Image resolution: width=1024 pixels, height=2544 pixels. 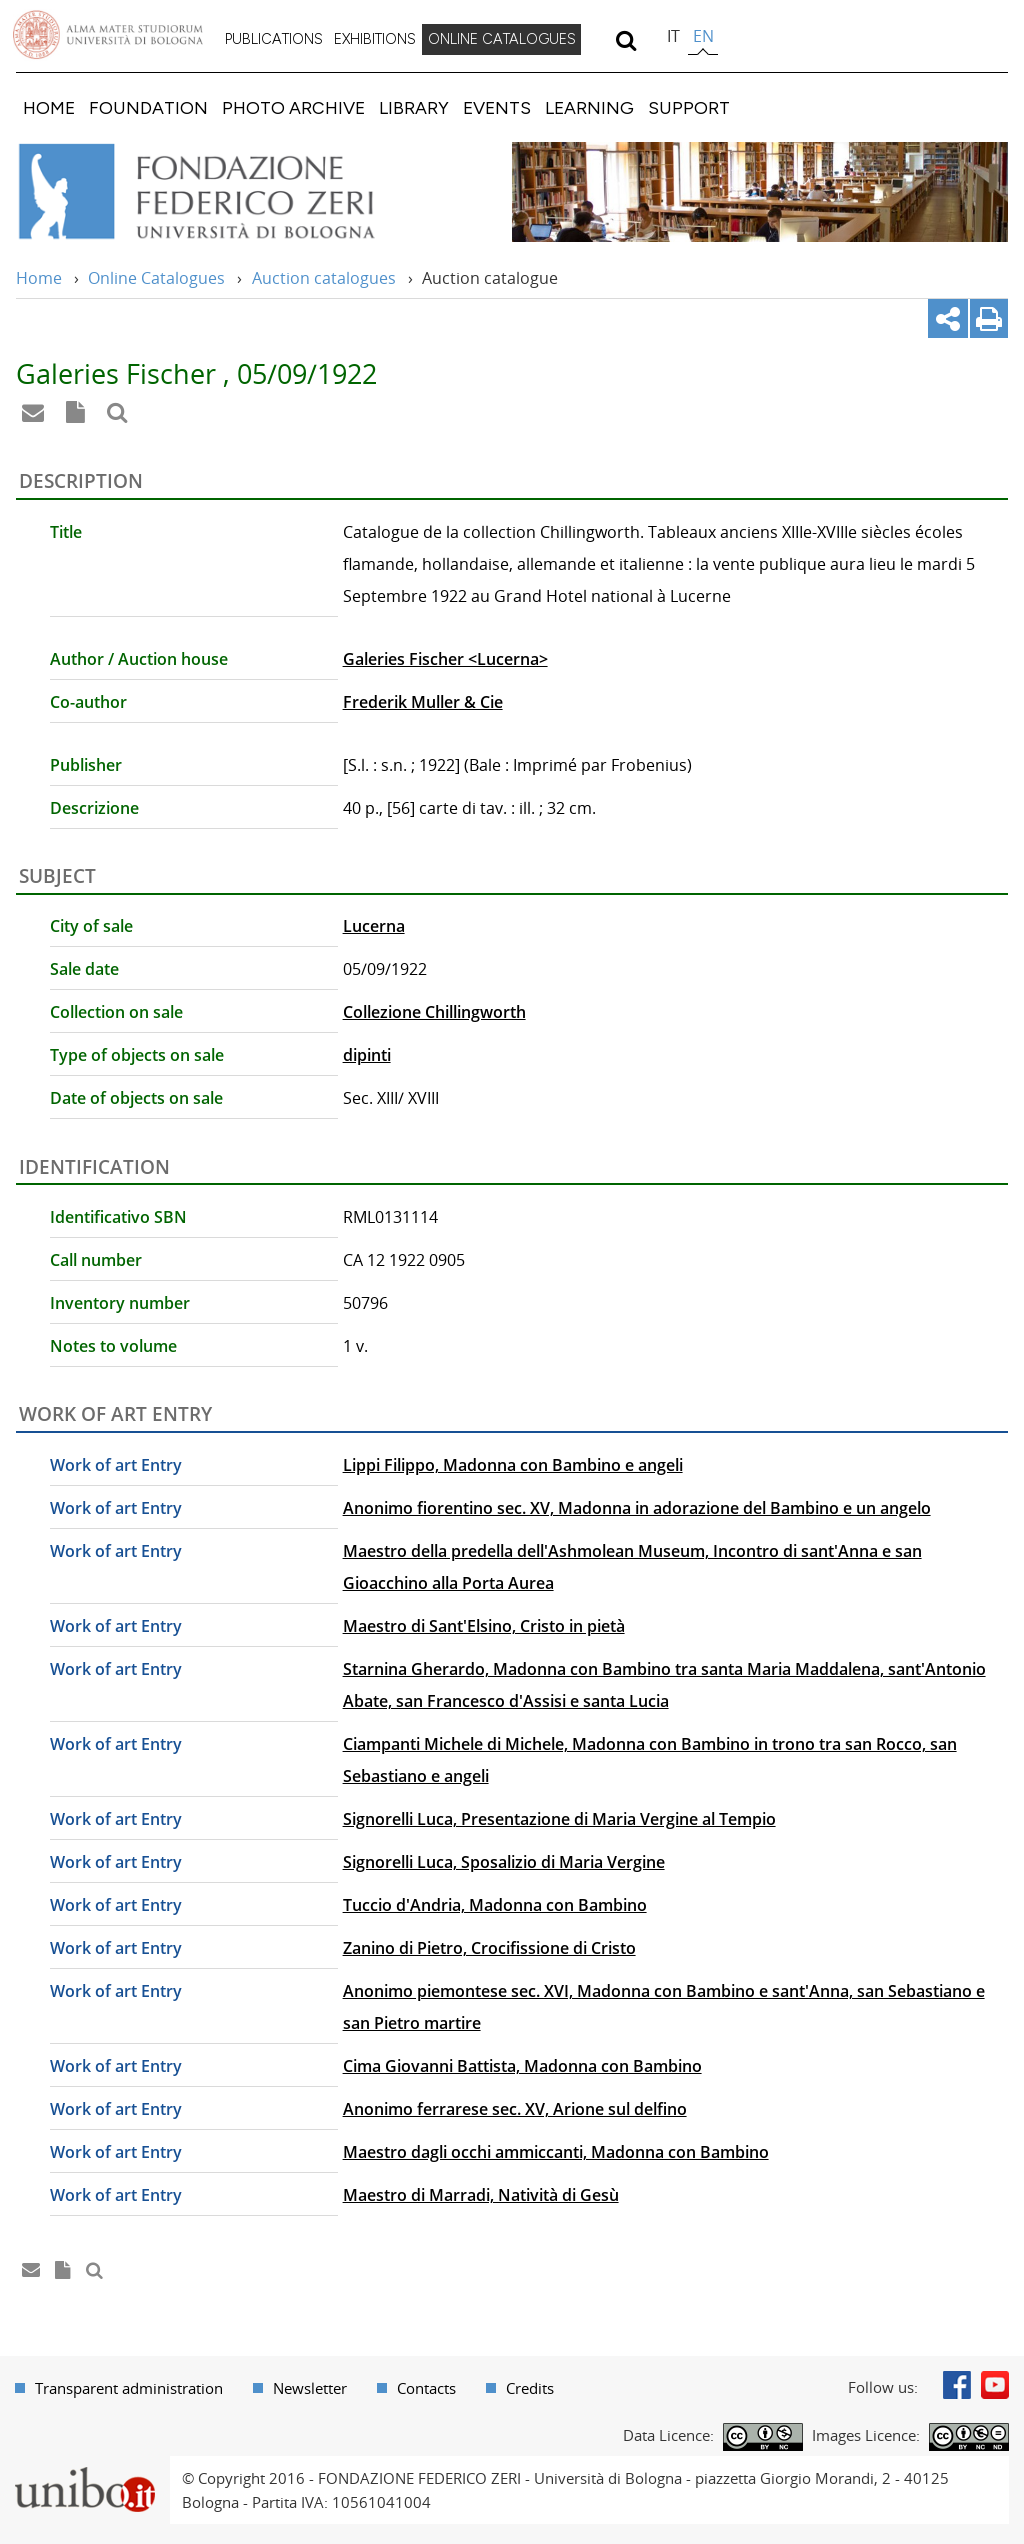 I want to click on Vai alla Home, so click(x=223, y=192).